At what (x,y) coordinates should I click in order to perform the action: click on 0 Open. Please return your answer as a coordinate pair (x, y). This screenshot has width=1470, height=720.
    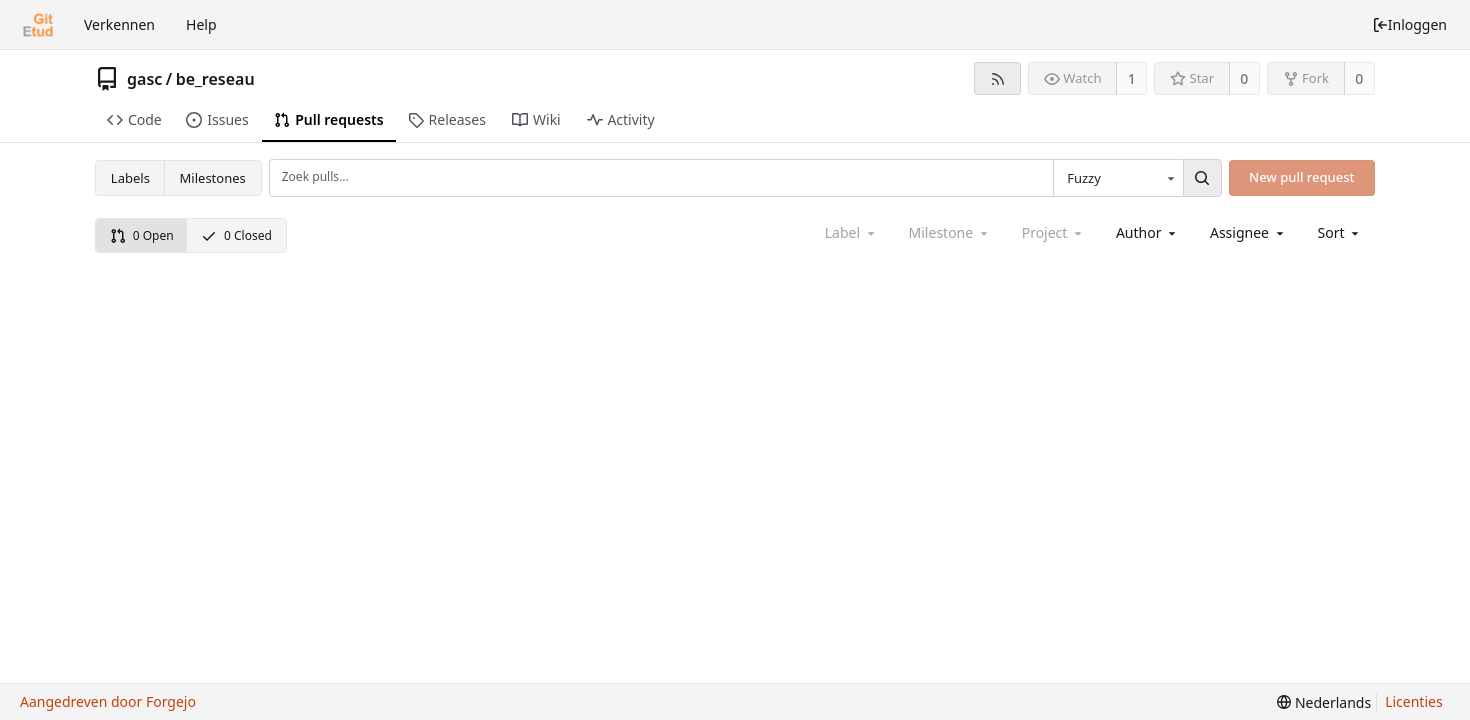
    Looking at the image, I should click on (142, 235).